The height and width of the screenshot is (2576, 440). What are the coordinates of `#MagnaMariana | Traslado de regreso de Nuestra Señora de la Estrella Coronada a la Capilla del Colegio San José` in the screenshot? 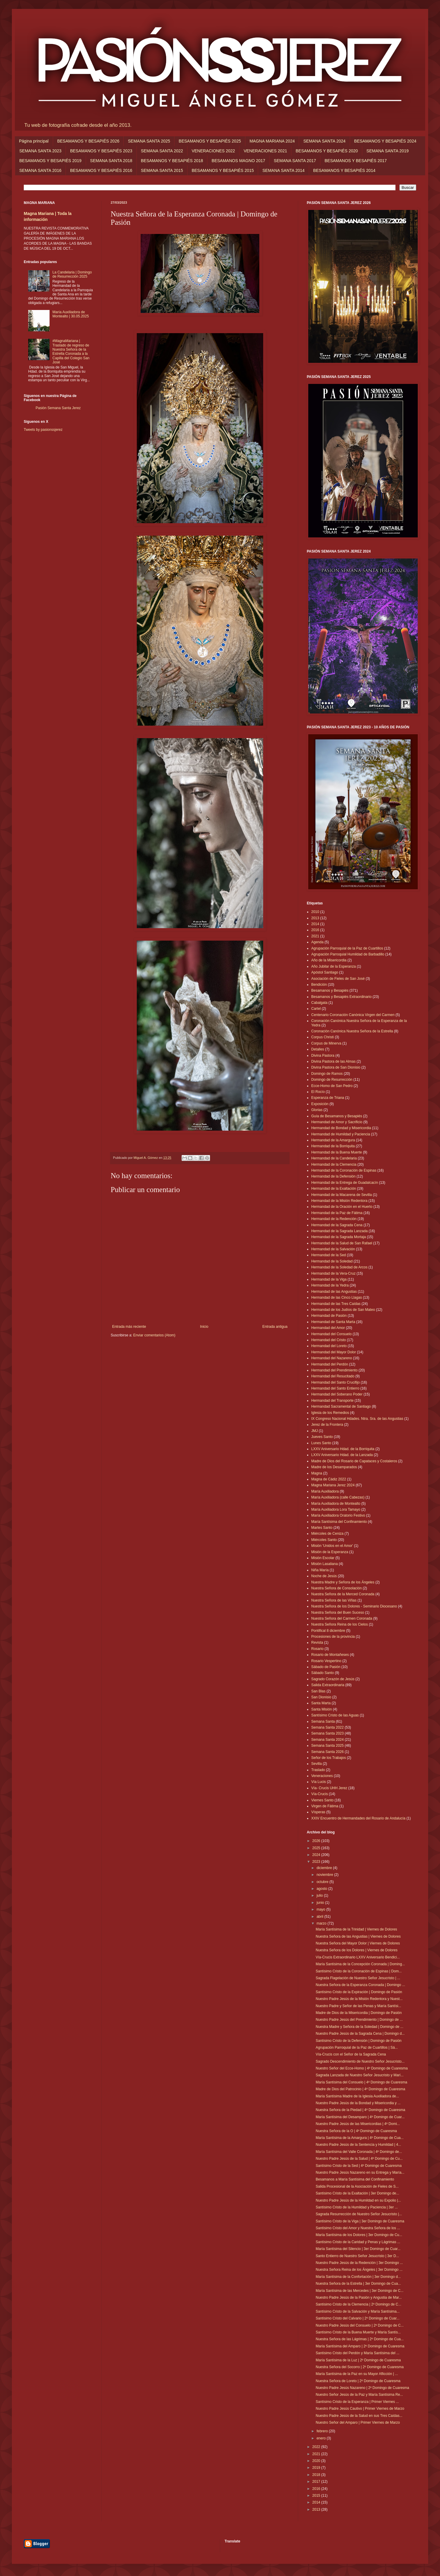 It's located at (71, 351).